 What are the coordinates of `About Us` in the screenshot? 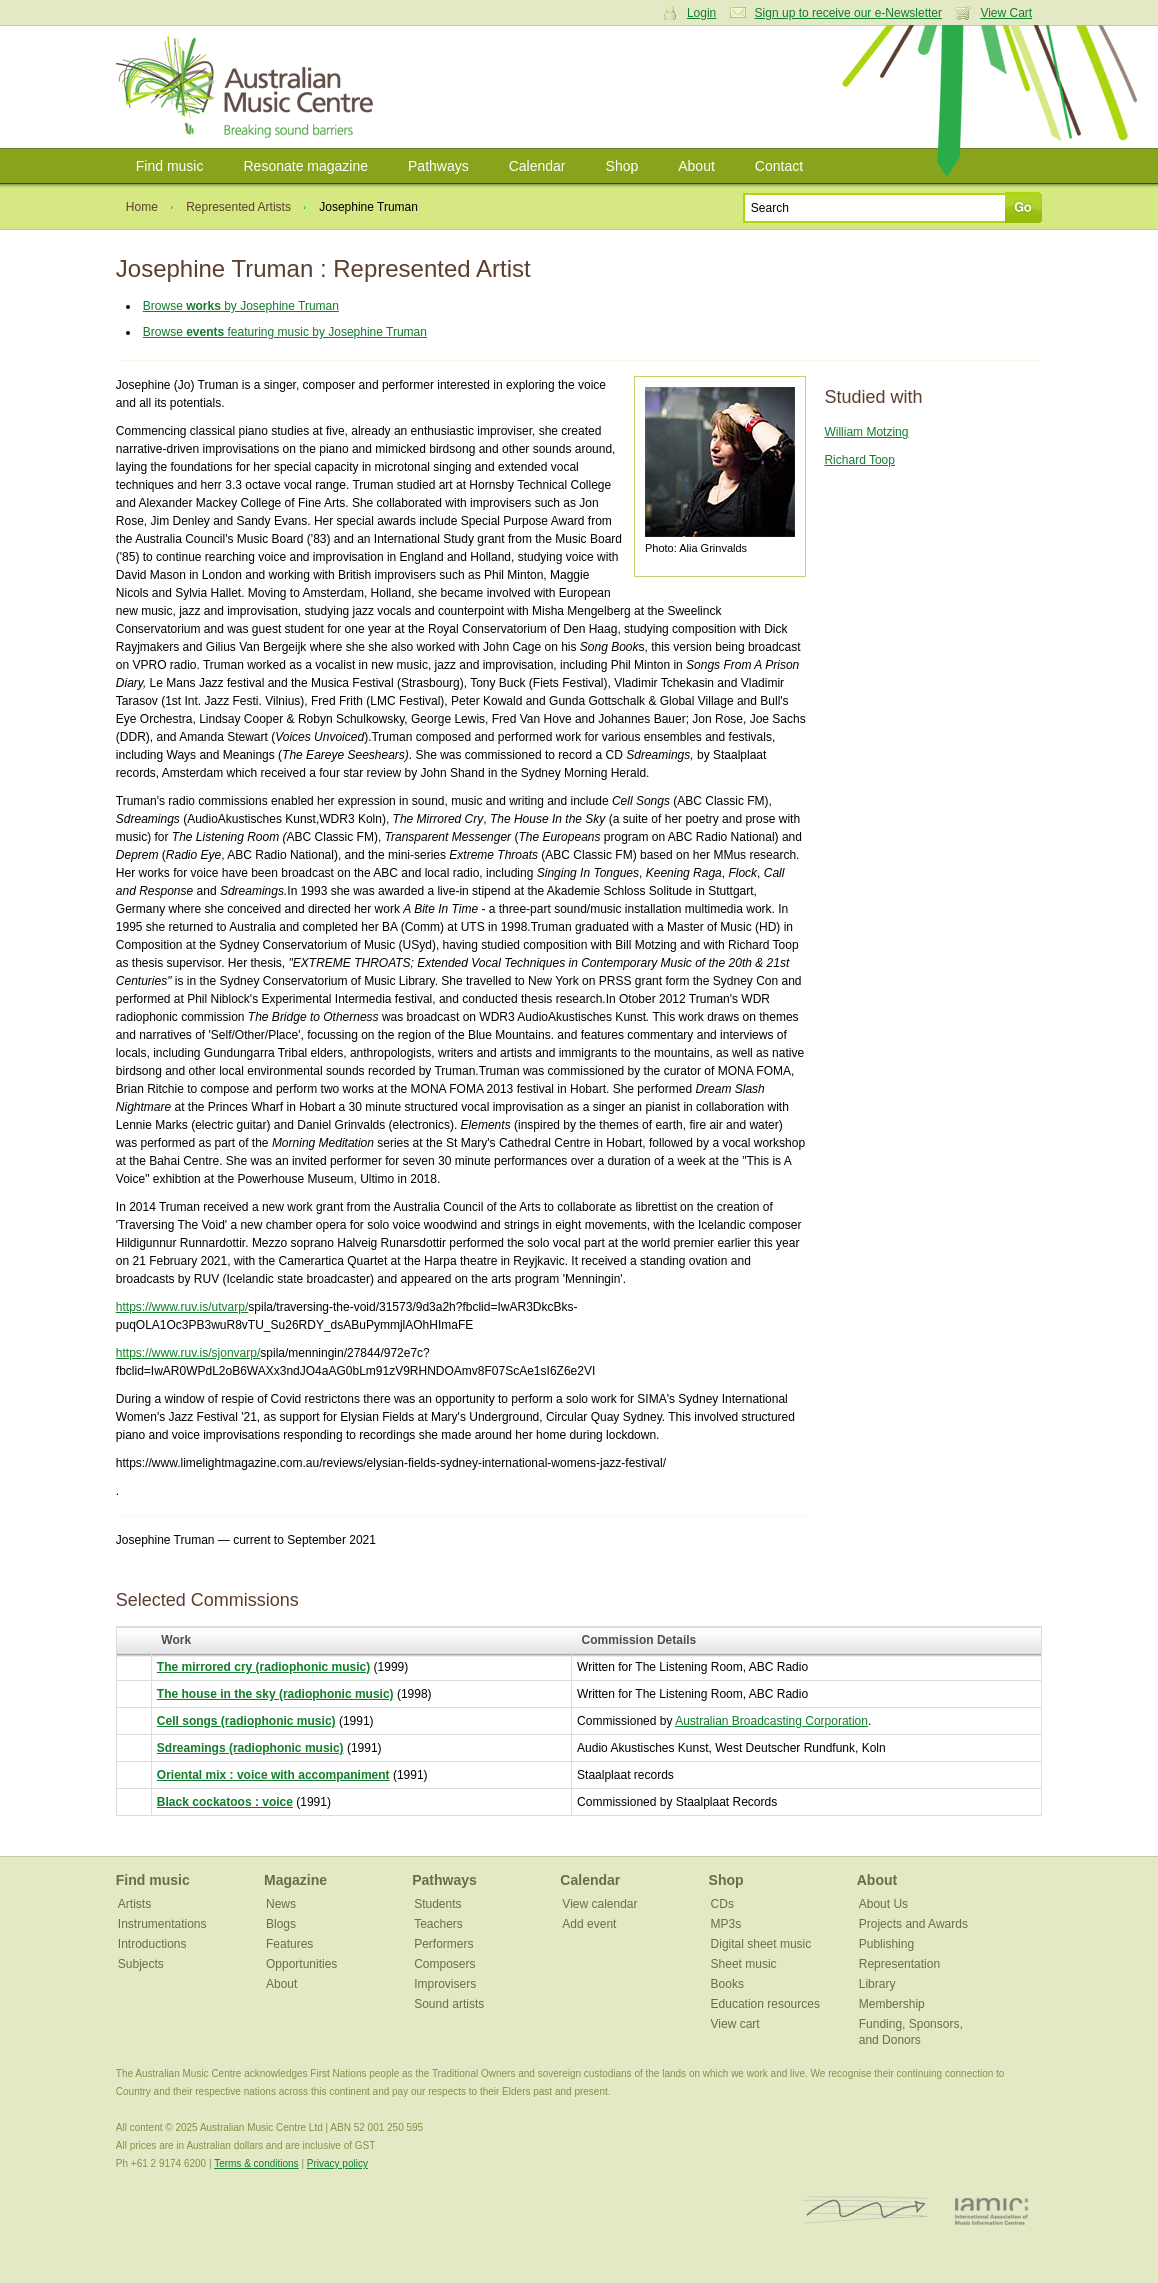 It's located at (883, 1904).